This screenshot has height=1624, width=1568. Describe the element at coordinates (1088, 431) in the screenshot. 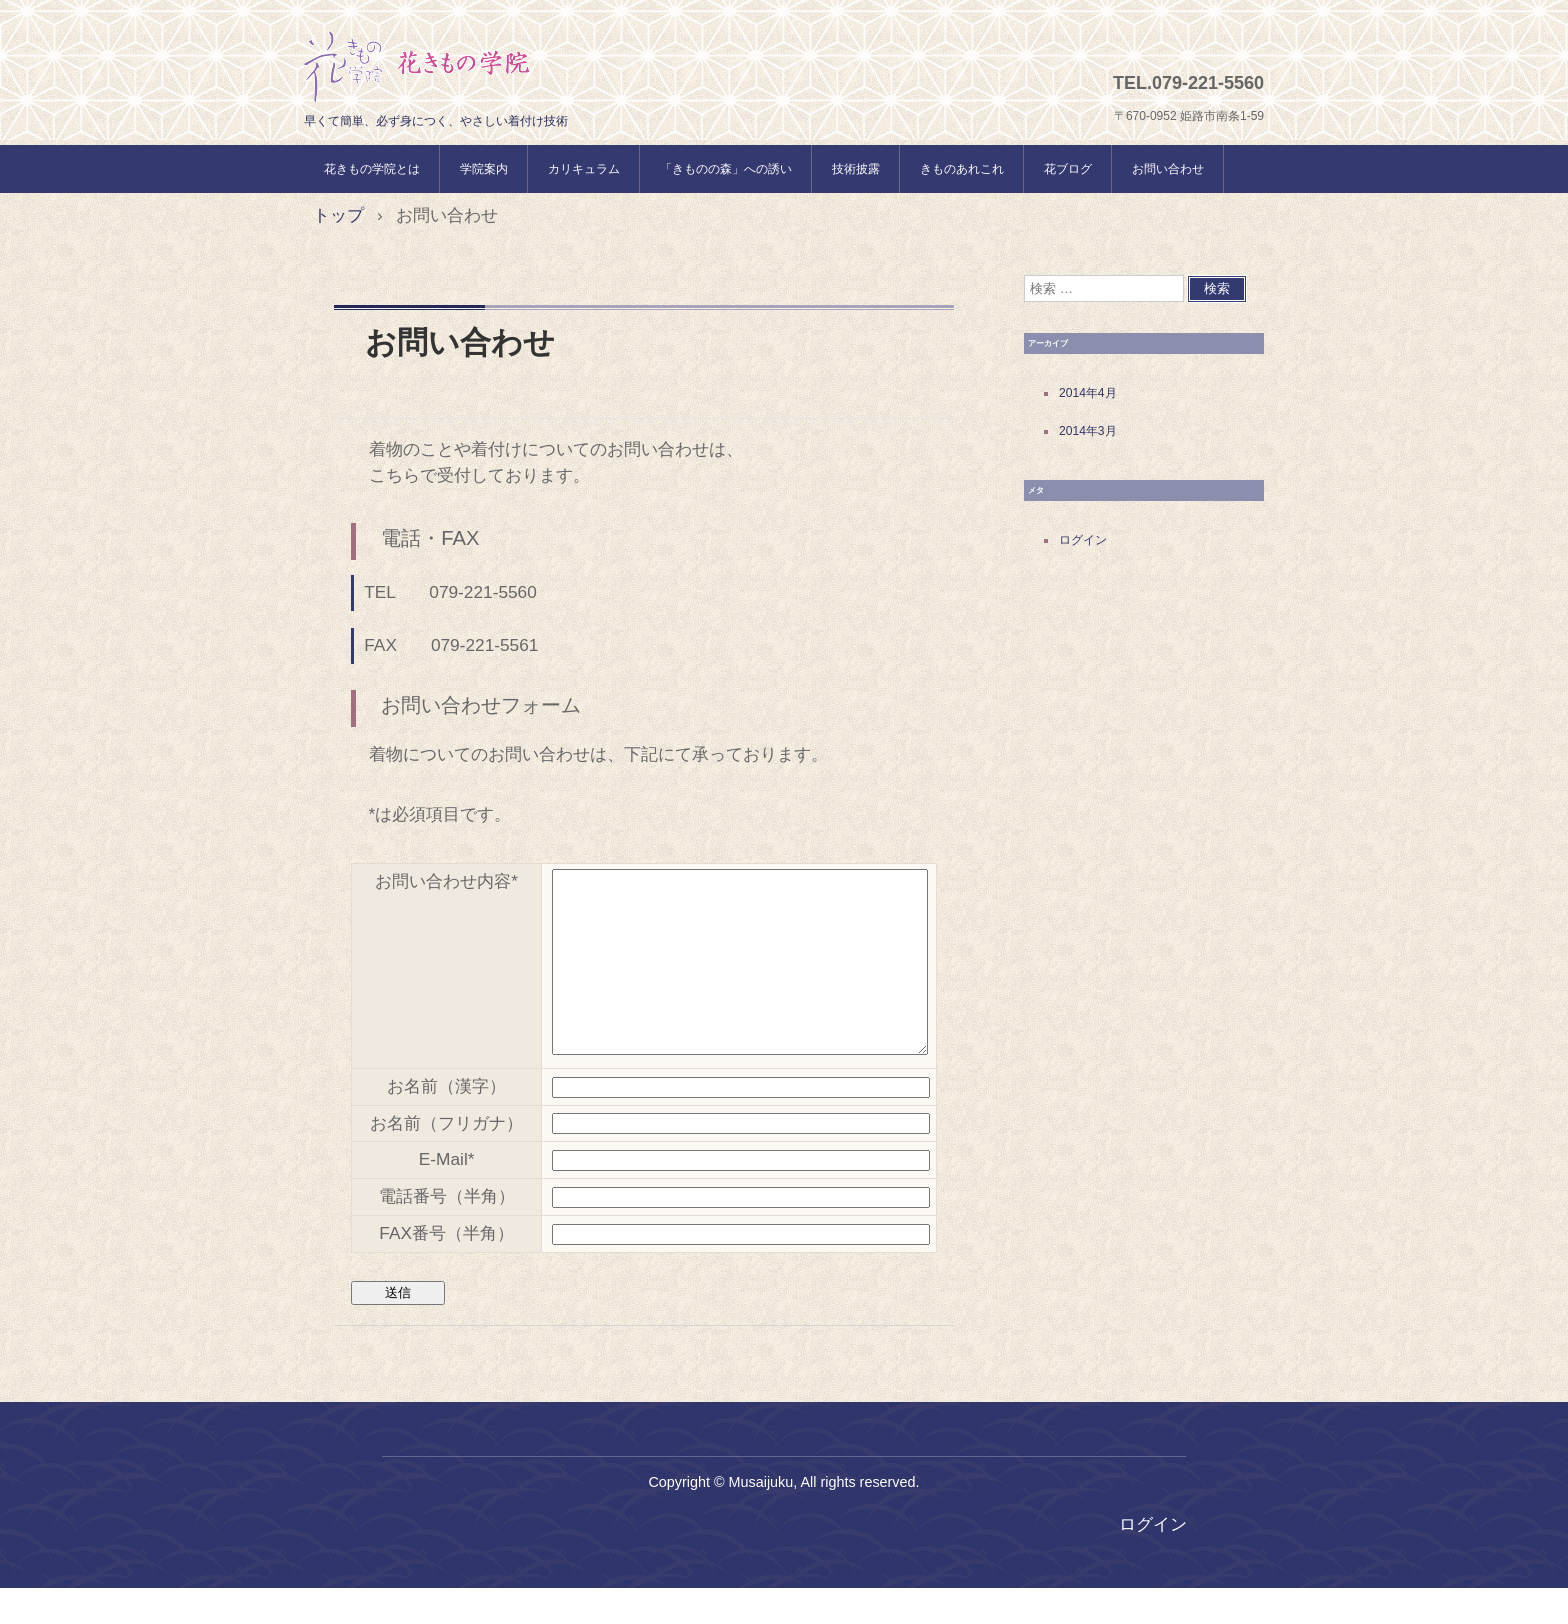

I see `2014年3月` at that location.